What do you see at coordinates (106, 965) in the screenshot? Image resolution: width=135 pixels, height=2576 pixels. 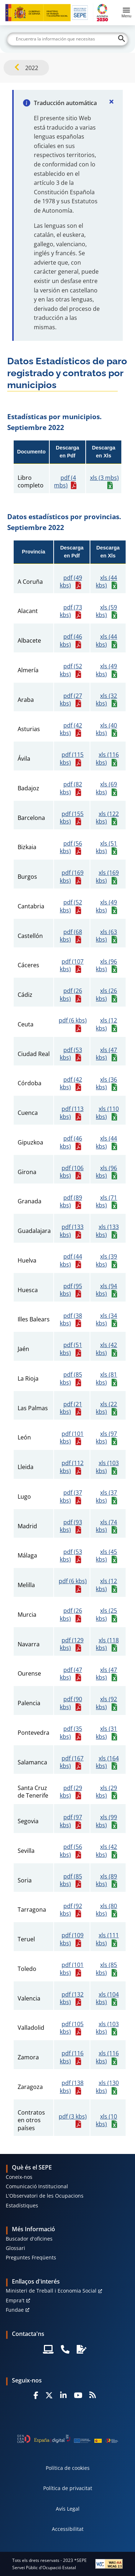 I see `xls (96 kbs)` at bounding box center [106, 965].